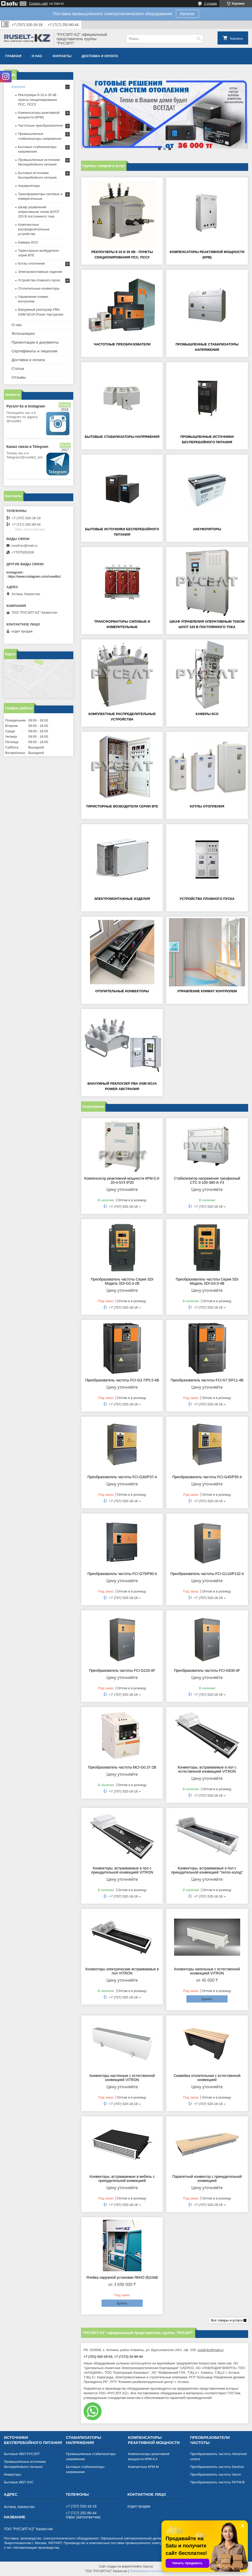 The width and height of the screenshot is (252, 2576). What do you see at coordinates (122, 437) in the screenshot?
I see `Бытовые стабилизаторы напряжения` at bounding box center [122, 437].